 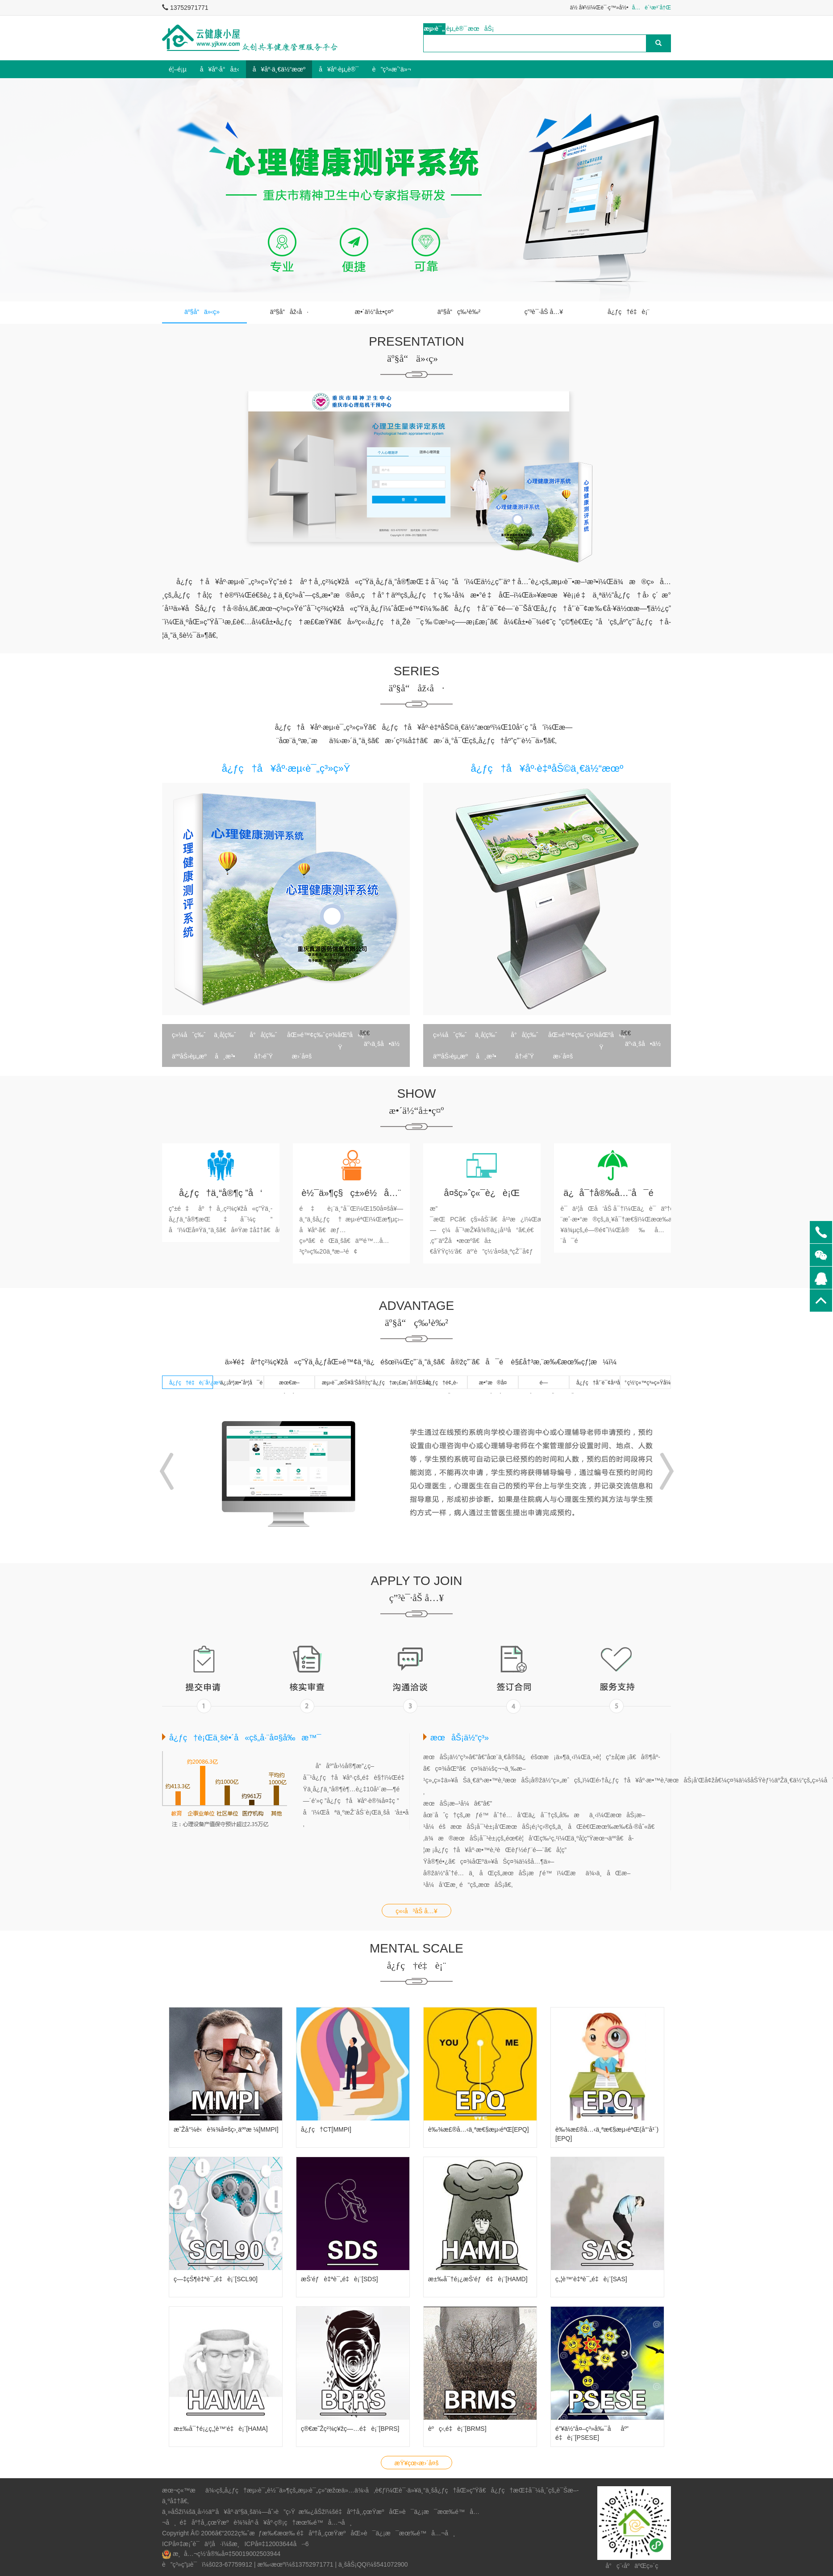 I want to click on é¦–é¡µ, so click(x=178, y=69).